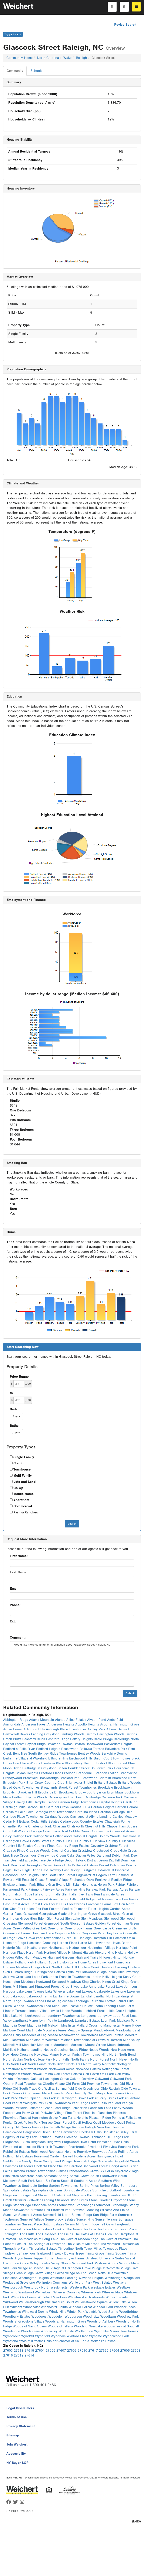 The image size is (144, 2576). What do you see at coordinates (23, 2079) in the screenshot?
I see `Oakmont` at bounding box center [23, 2079].